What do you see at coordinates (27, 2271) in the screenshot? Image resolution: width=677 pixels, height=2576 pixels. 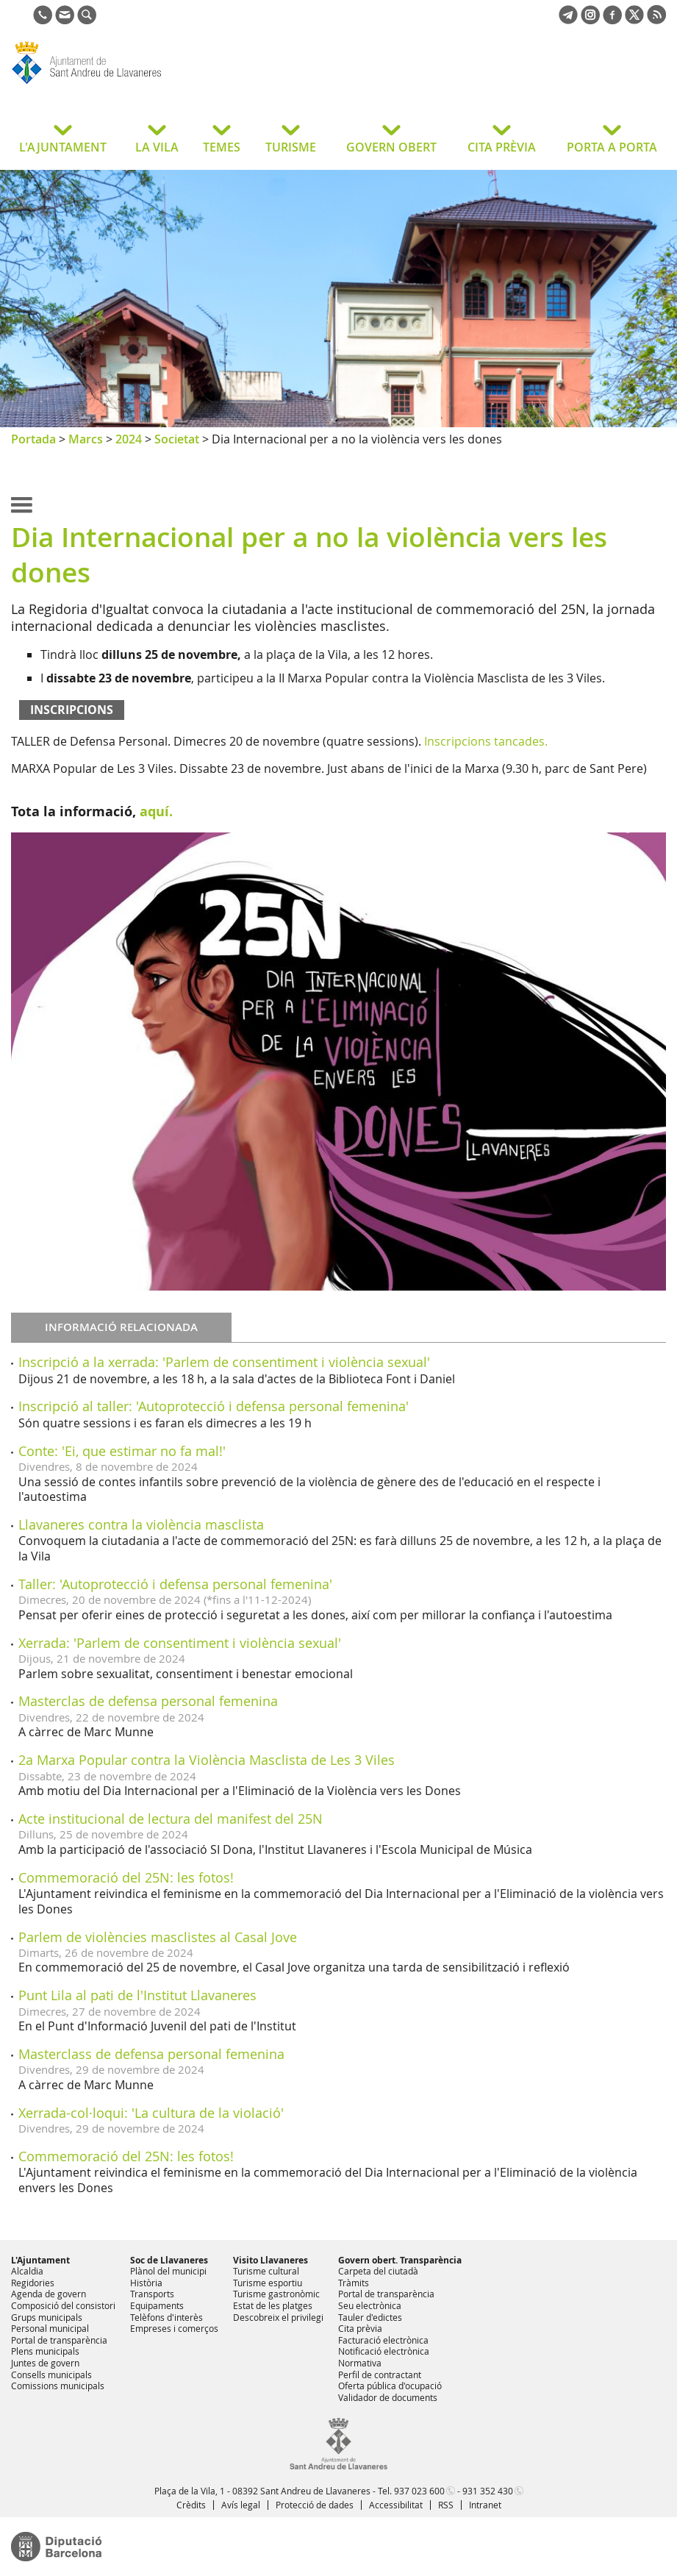 I see `Alcaldia` at bounding box center [27, 2271].